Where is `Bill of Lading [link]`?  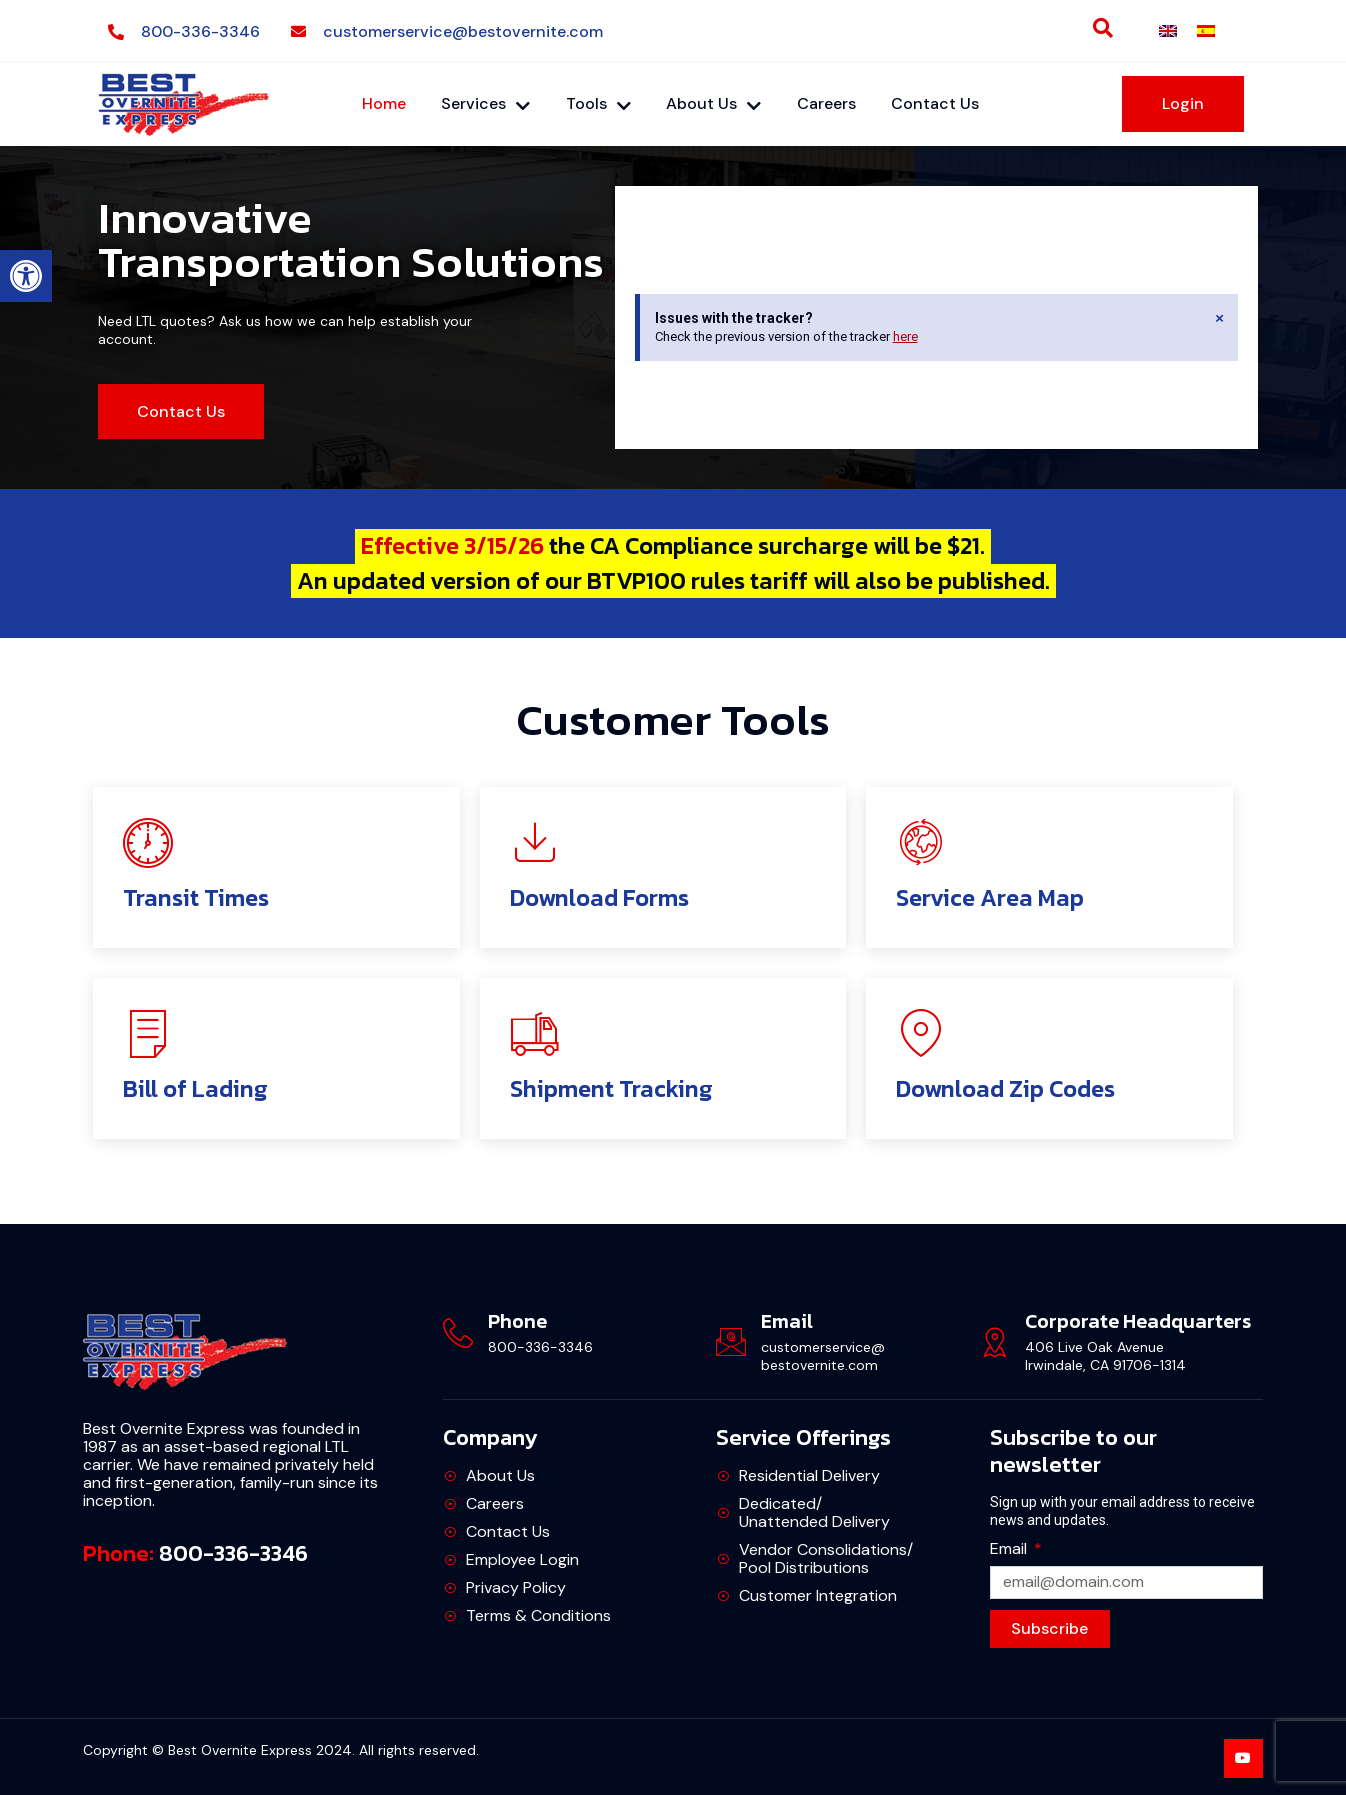
Bill of Lading [link] is located at coordinates (195, 1089).